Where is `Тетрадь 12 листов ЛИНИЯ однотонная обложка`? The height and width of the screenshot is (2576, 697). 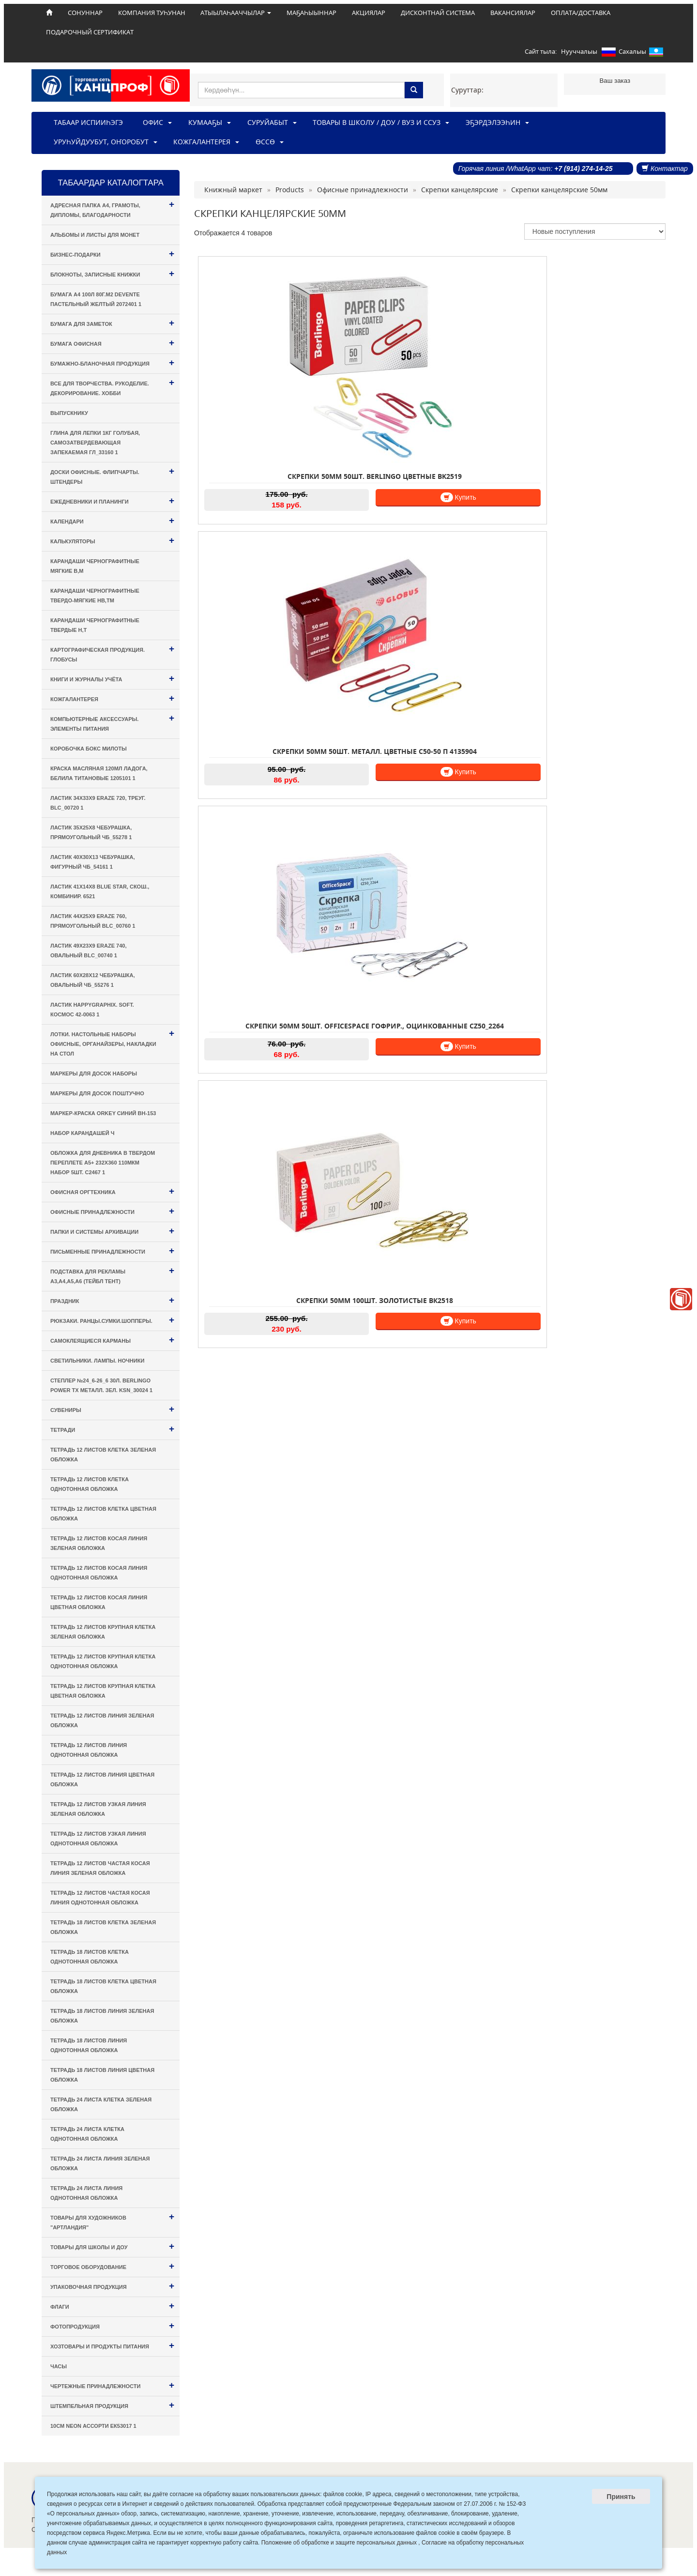 Тетрадь 12 листов ЛИНИЯ однотонная обложка is located at coordinates (88, 1750).